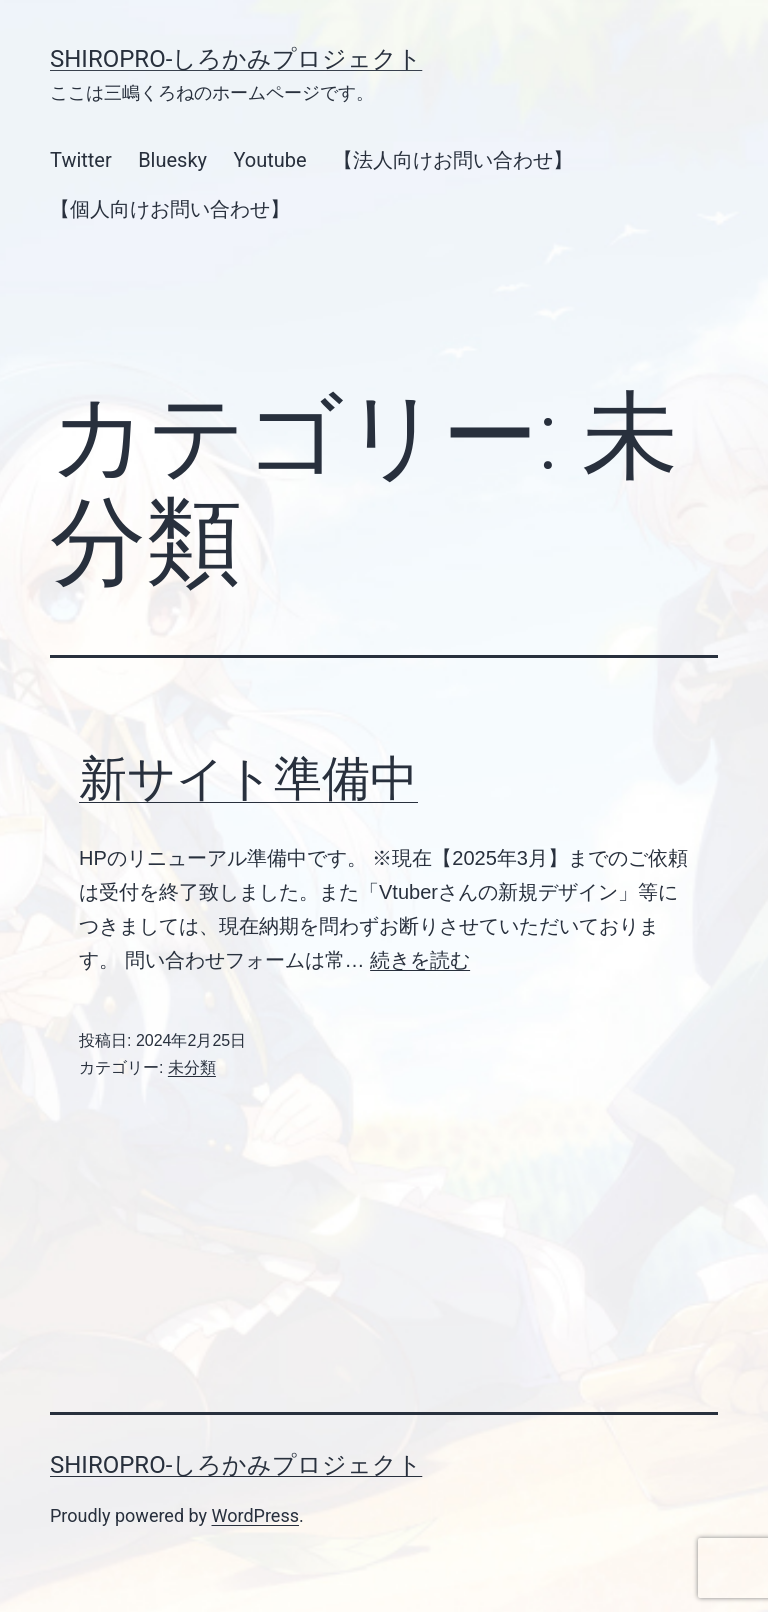 This screenshot has height=1612, width=768. I want to click on Youtube, so click(269, 160).